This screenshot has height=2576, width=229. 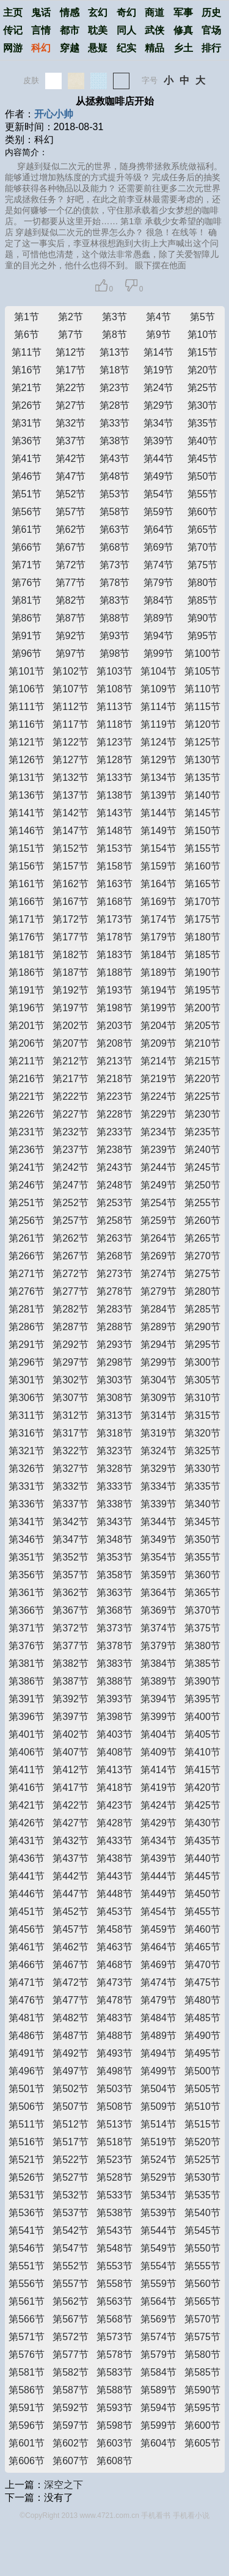 I want to click on 第351节, so click(x=27, y=1557).